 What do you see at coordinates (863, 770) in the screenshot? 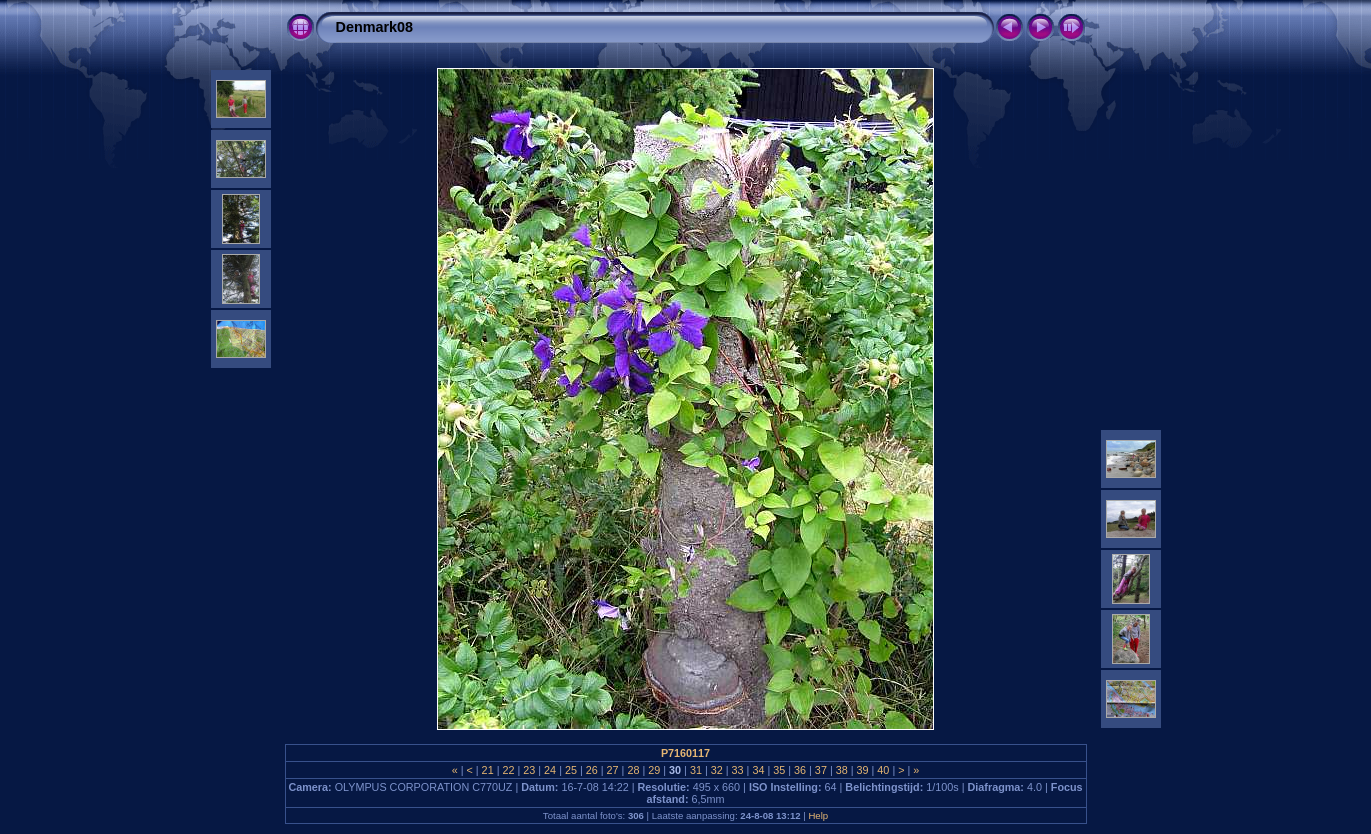
I see `39` at bounding box center [863, 770].